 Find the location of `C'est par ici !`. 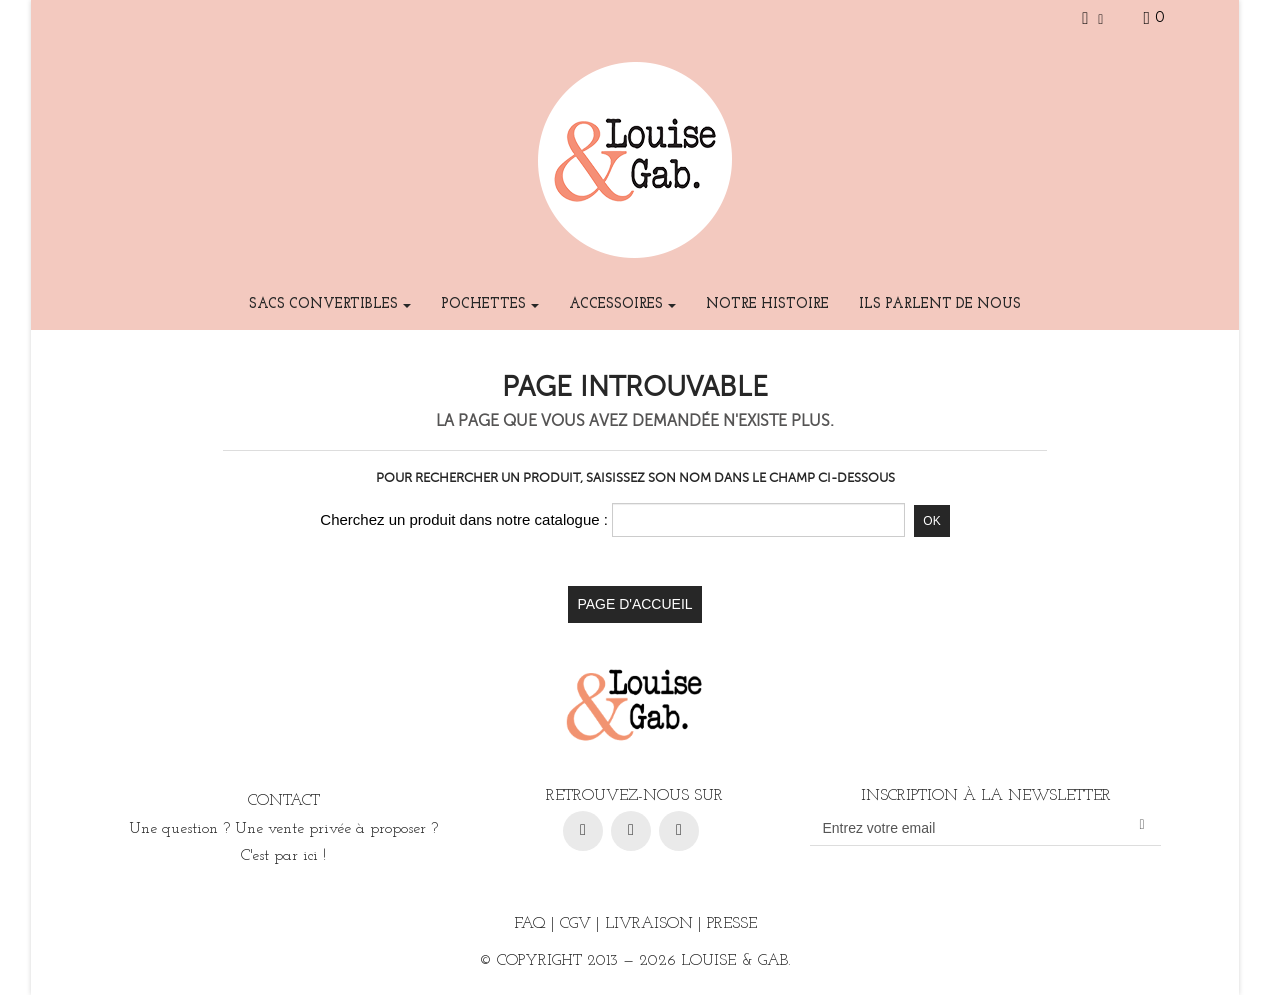

C'est par ici ! is located at coordinates (283, 856).